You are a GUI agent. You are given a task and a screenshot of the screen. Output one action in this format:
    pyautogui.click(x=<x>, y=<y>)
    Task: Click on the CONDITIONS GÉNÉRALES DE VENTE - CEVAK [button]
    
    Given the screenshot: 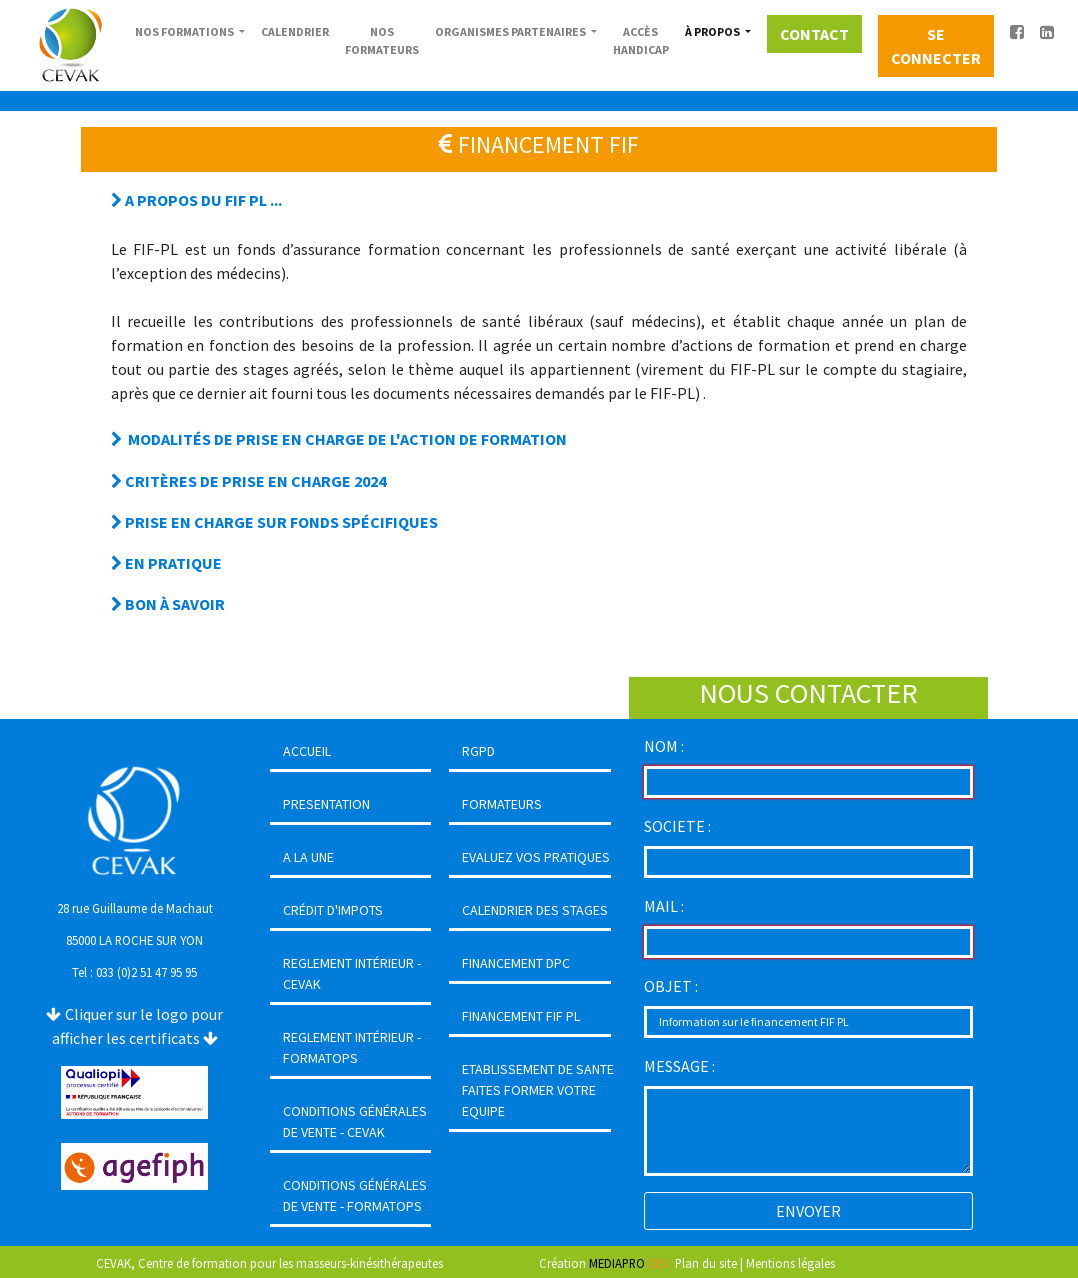 What is the action you would take?
    pyautogui.click(x=355, y=1121)
    